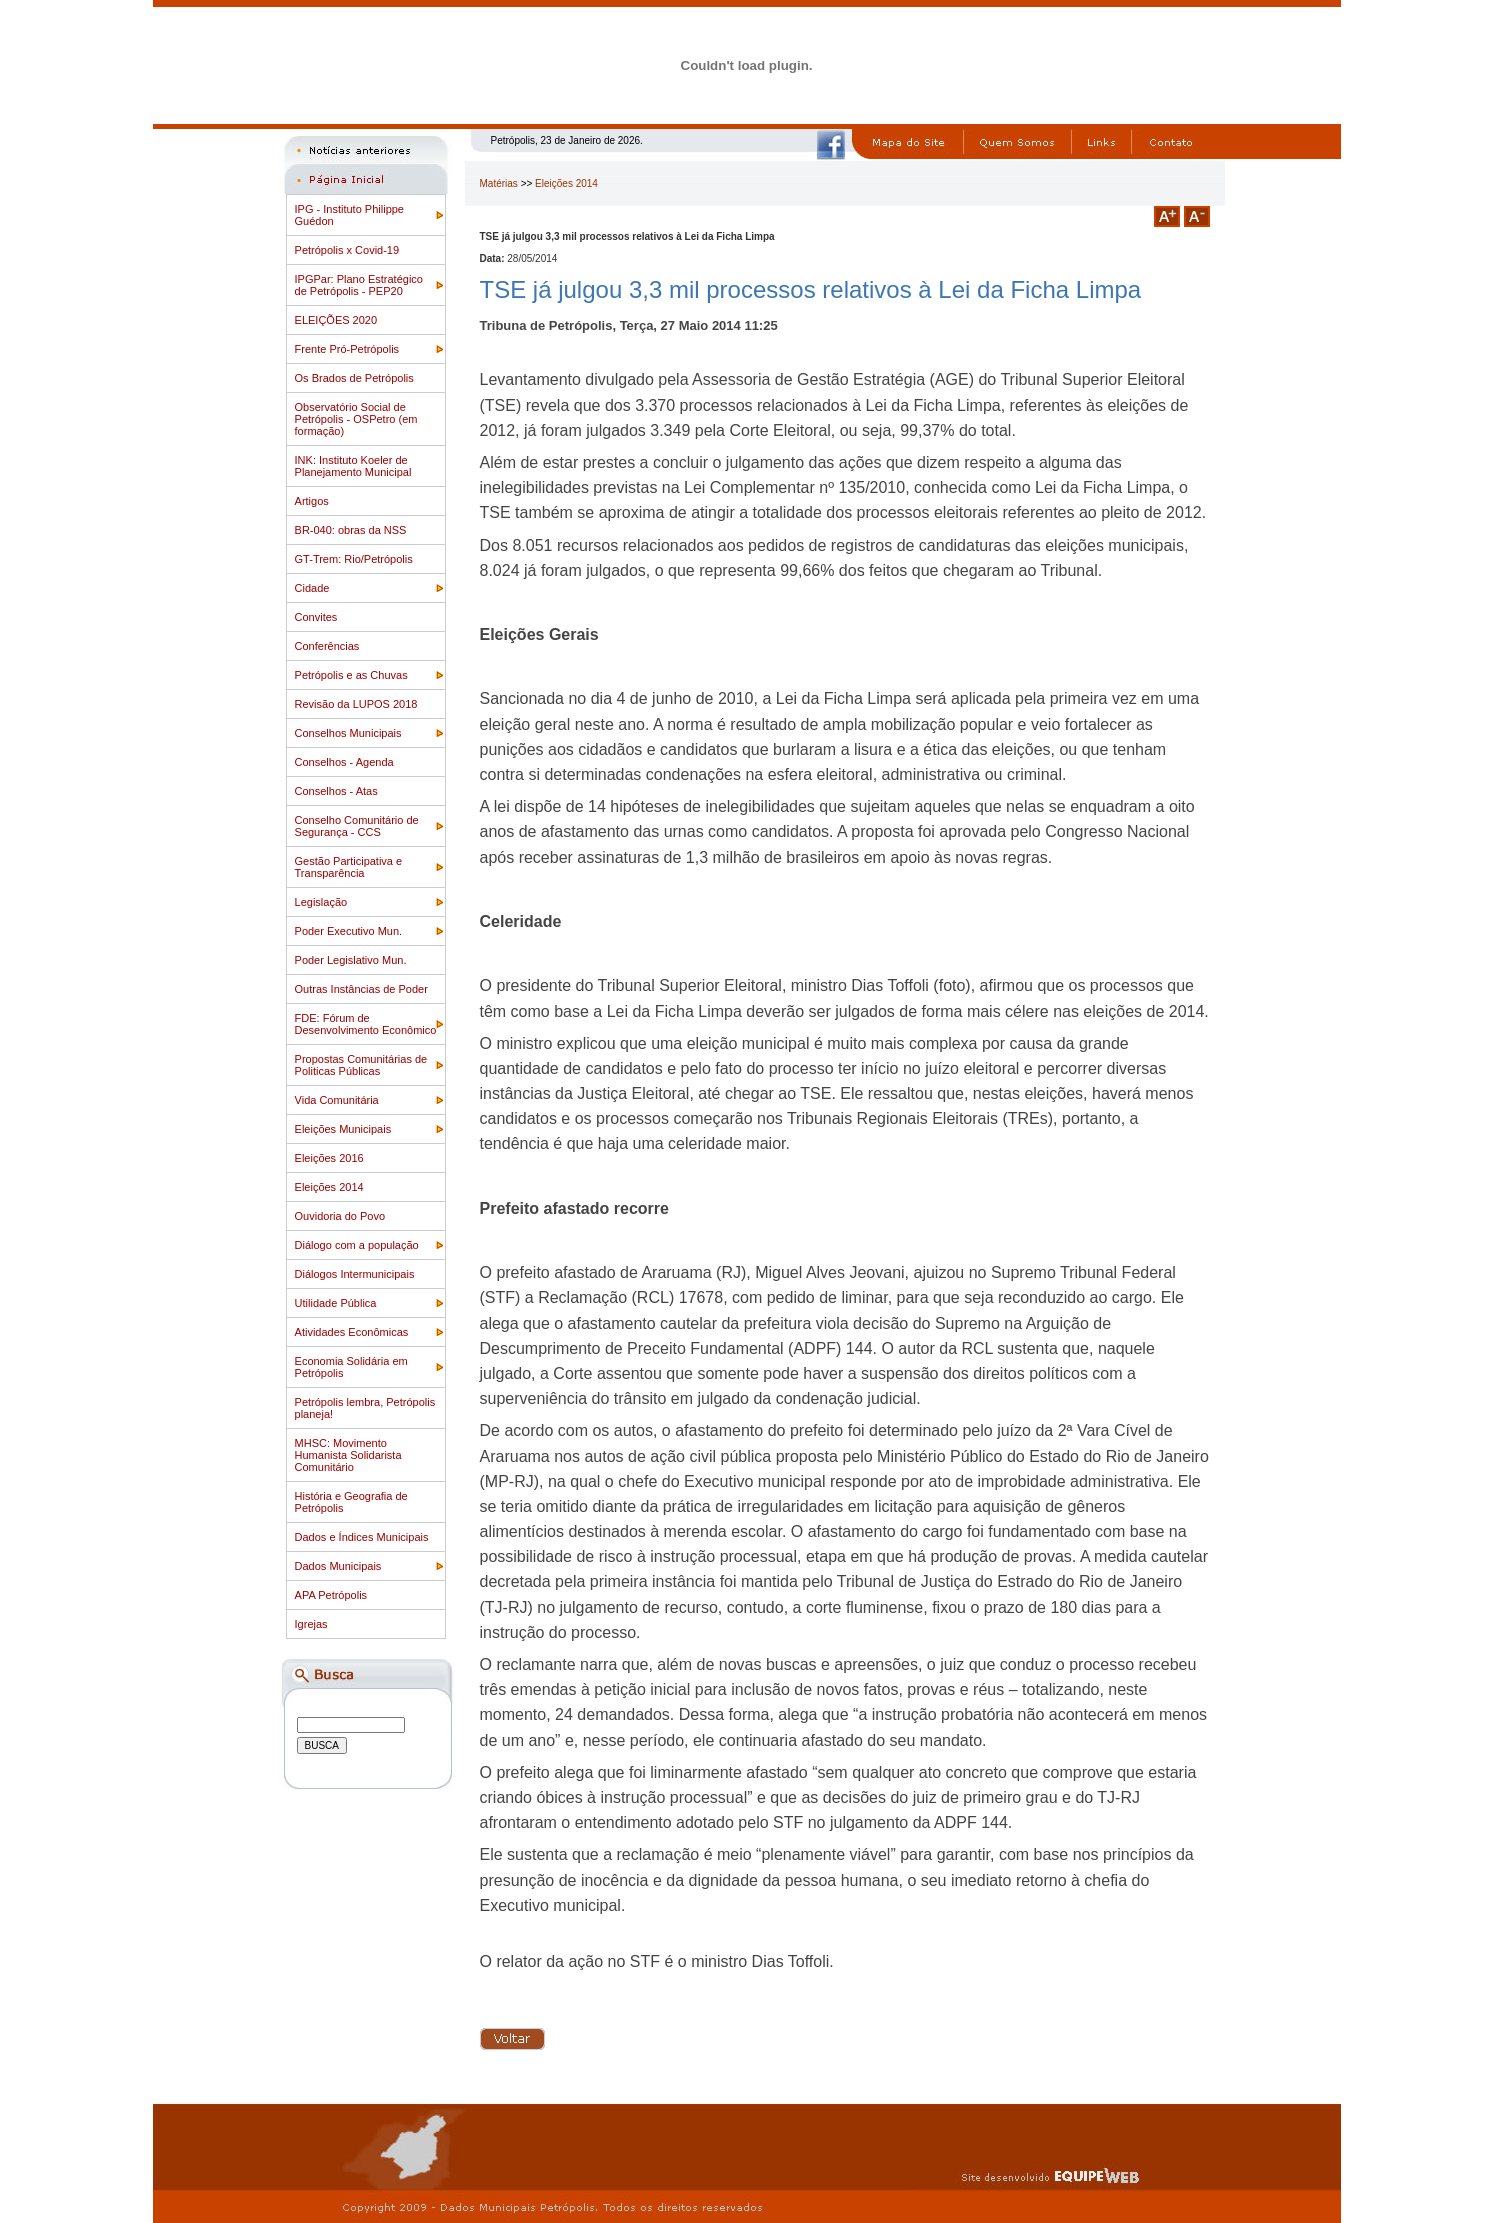 Image resolution: width=1493 pixels, height=2223 pixels. Describe the element at coordinates (344, 762) in the screenshot. I see `Conselhos - Agenda` at that location.